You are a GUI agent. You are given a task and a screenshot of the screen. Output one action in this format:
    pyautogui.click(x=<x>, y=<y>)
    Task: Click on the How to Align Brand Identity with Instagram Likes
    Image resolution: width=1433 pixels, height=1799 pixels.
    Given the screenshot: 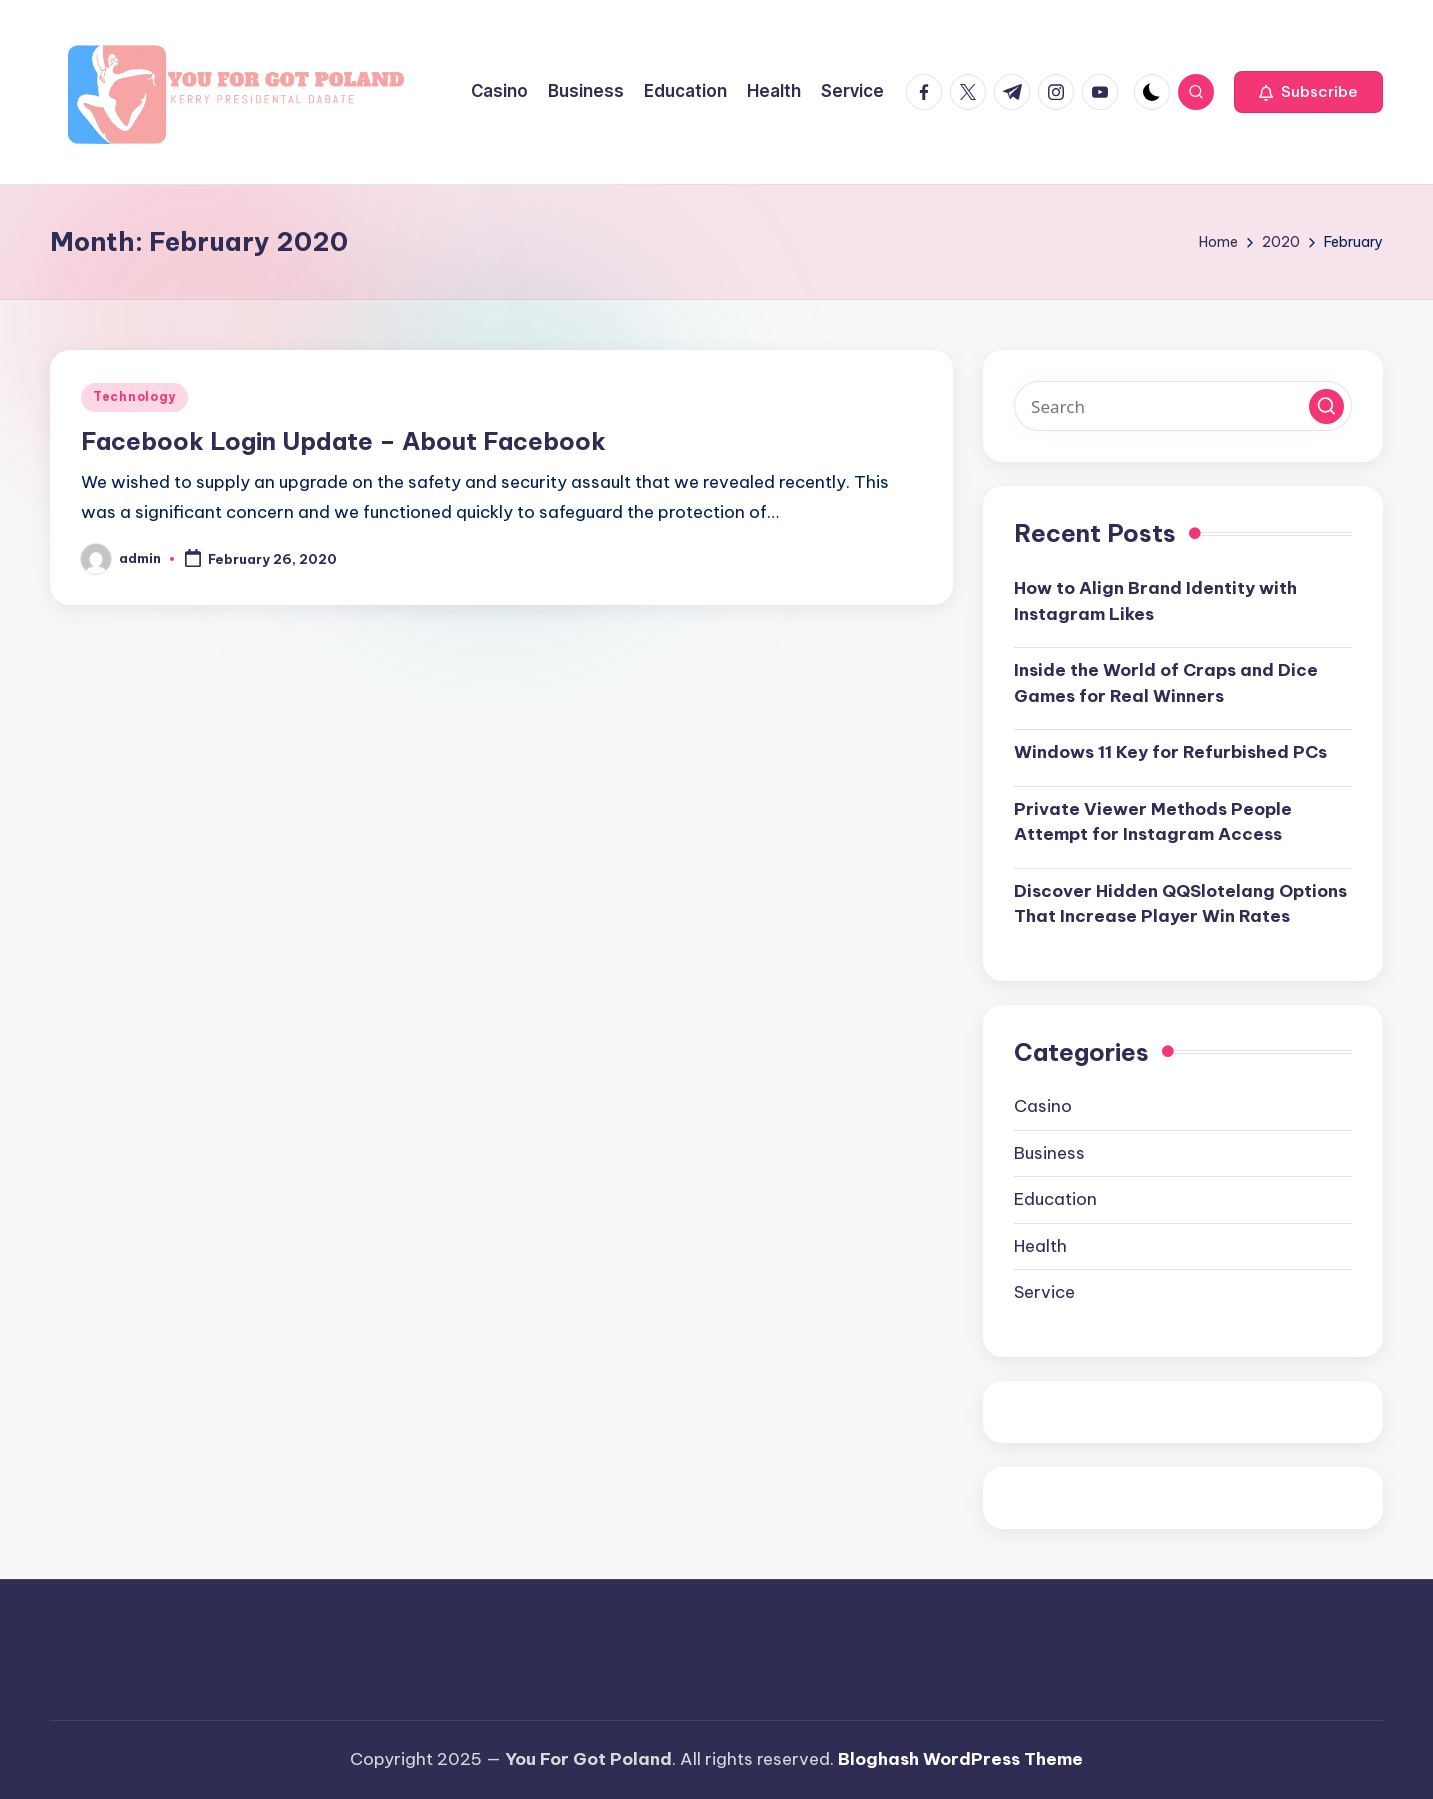 What is the action you would take?
    pyautogui.click(x=1155, y=601)
    